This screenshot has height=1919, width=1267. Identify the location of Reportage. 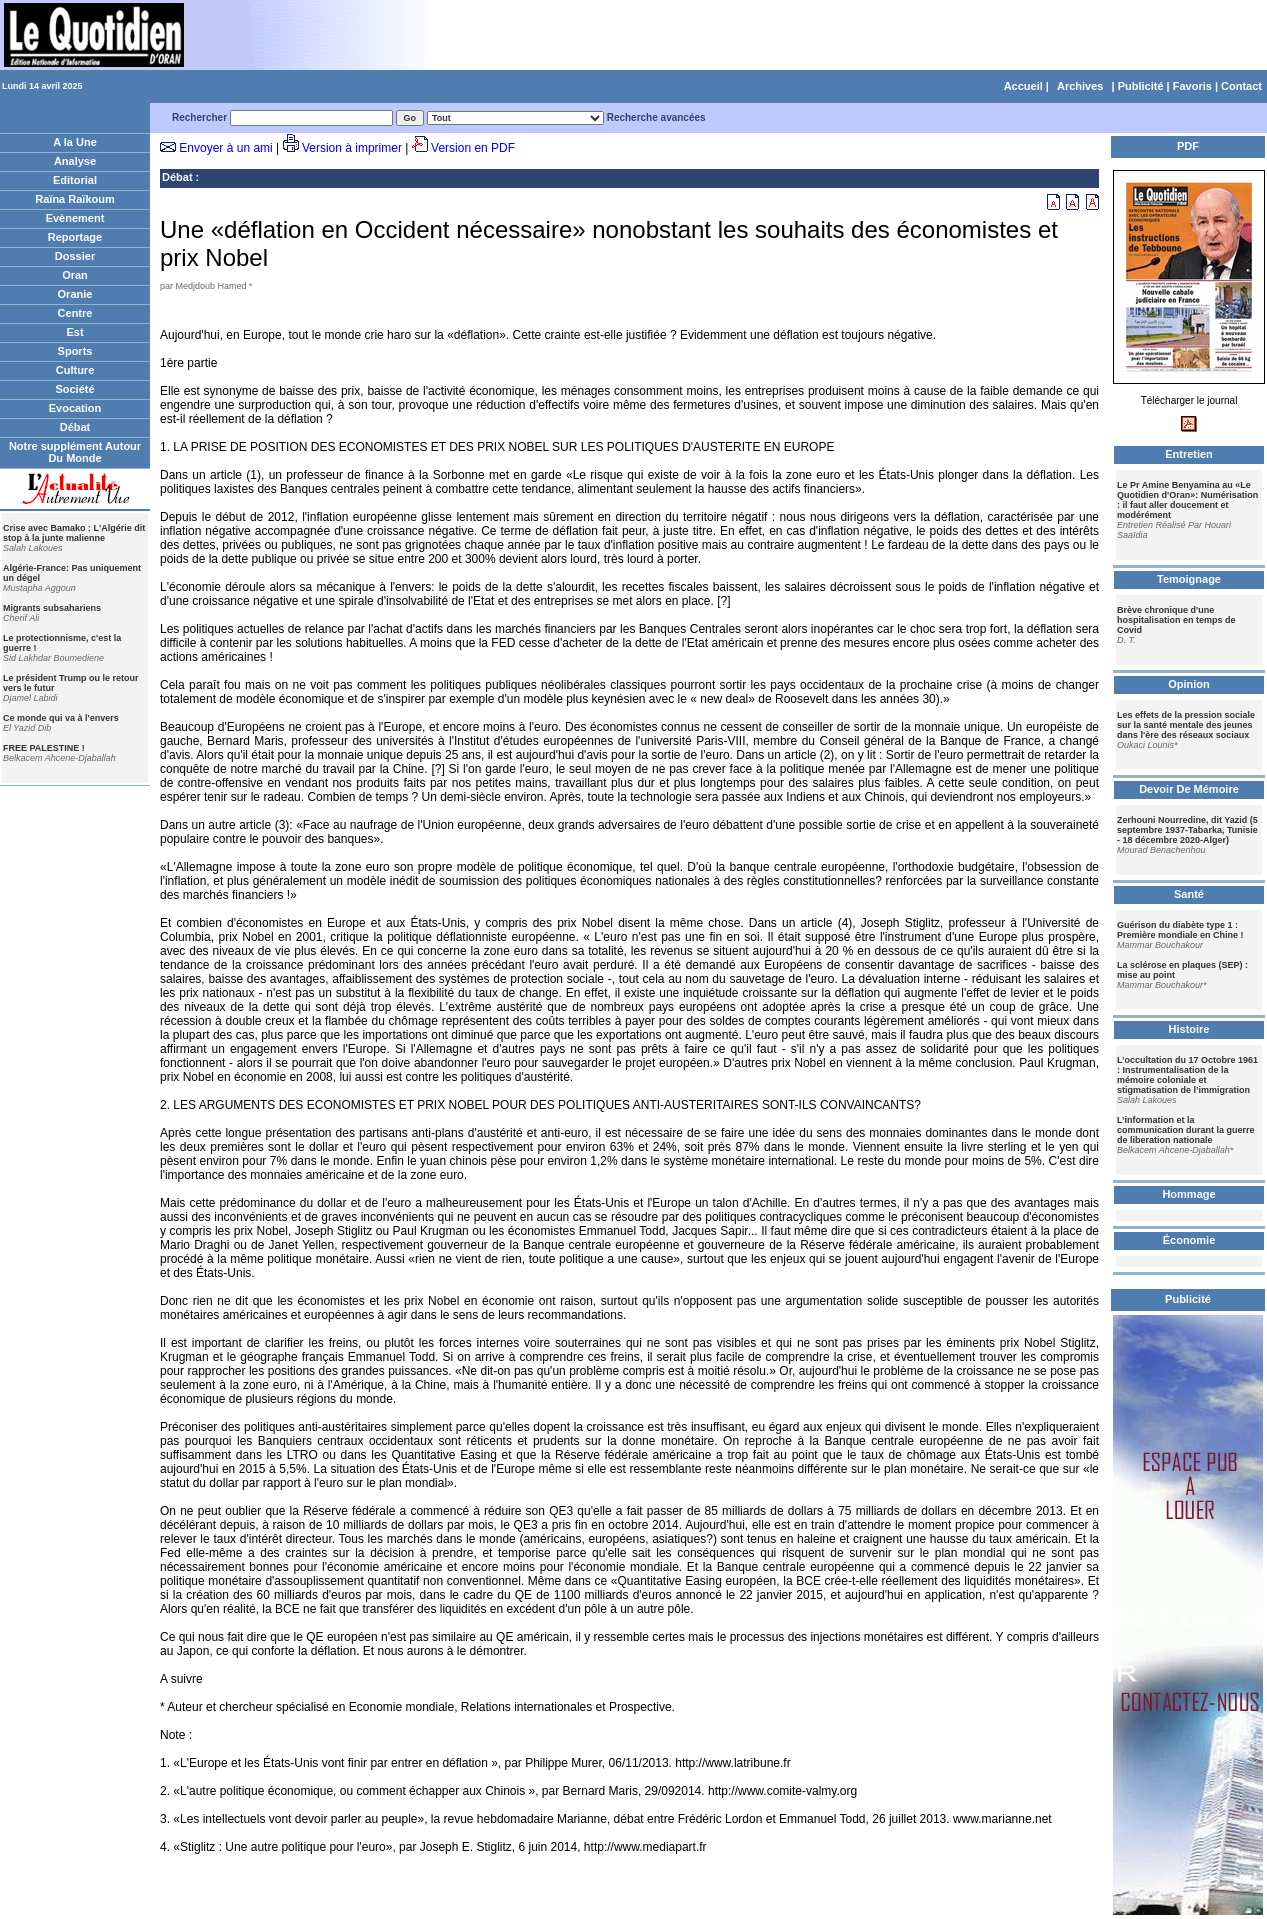
(75, 237).